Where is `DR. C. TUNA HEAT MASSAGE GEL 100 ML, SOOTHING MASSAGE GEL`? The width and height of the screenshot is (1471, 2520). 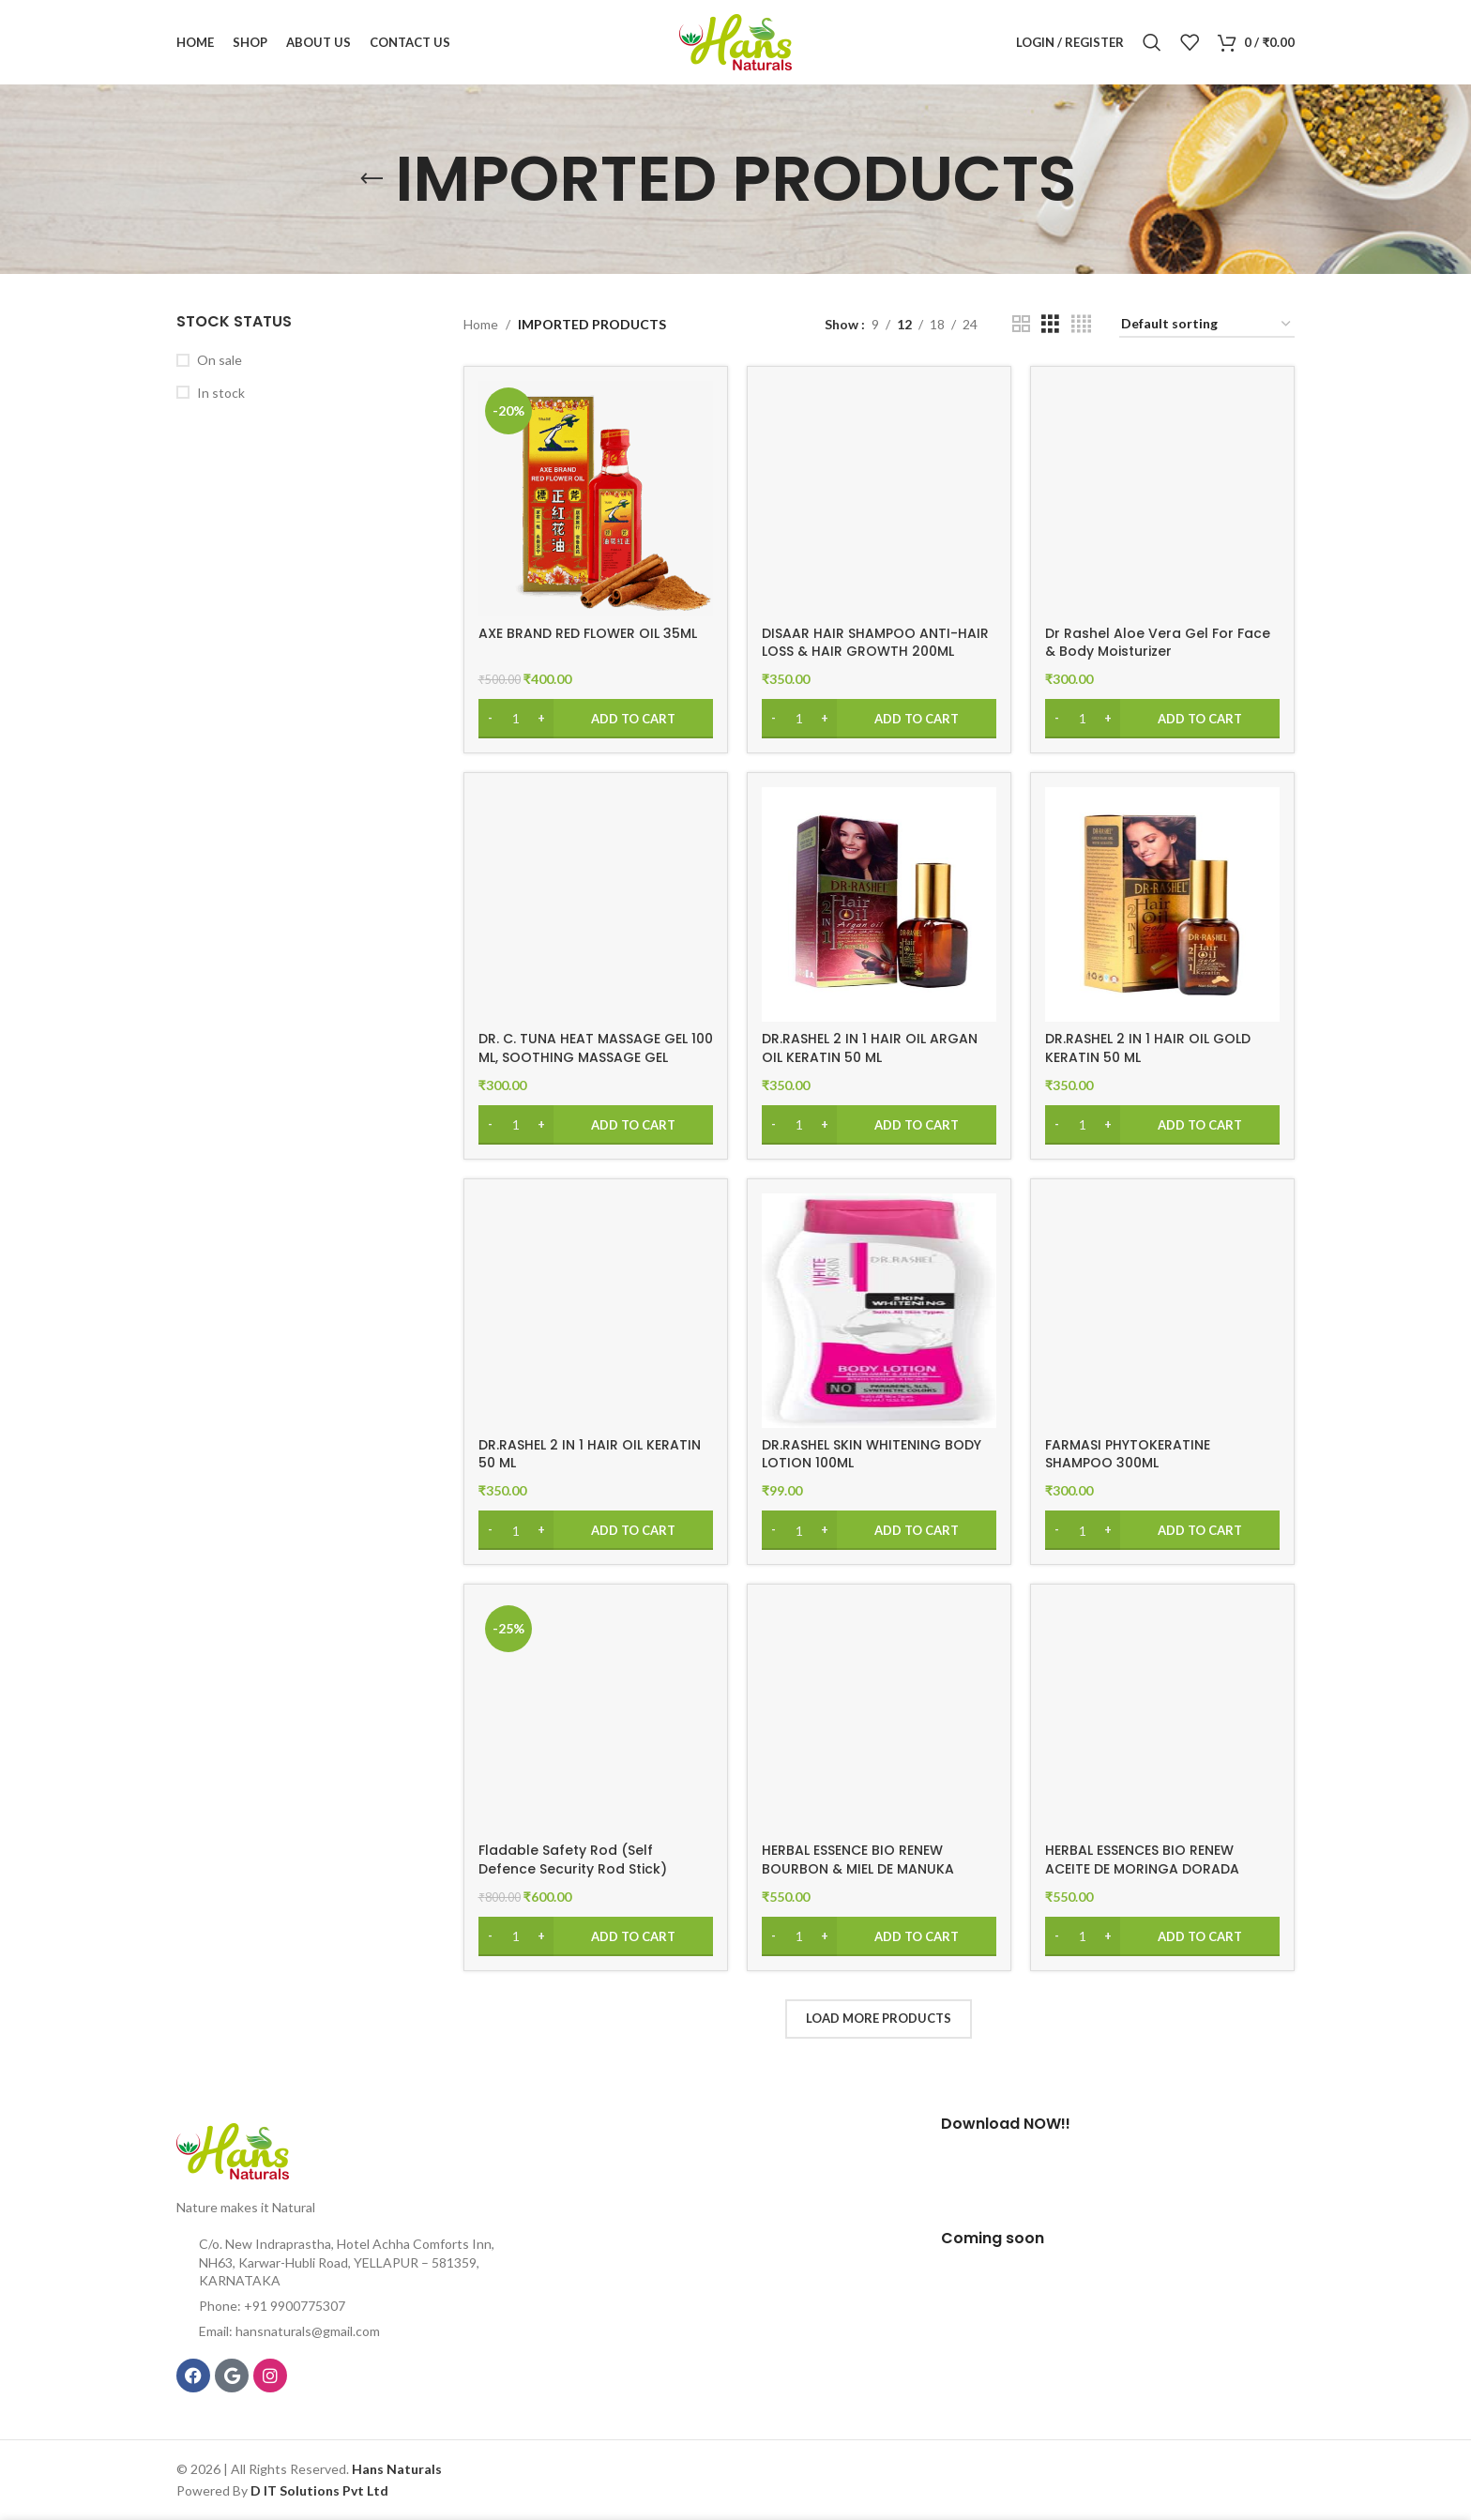
DR. C. TUNA HEAT MASSAGE GEL 100 ML, SOOTHING MASSAGE GEL is located at coordinates (595, 1048).